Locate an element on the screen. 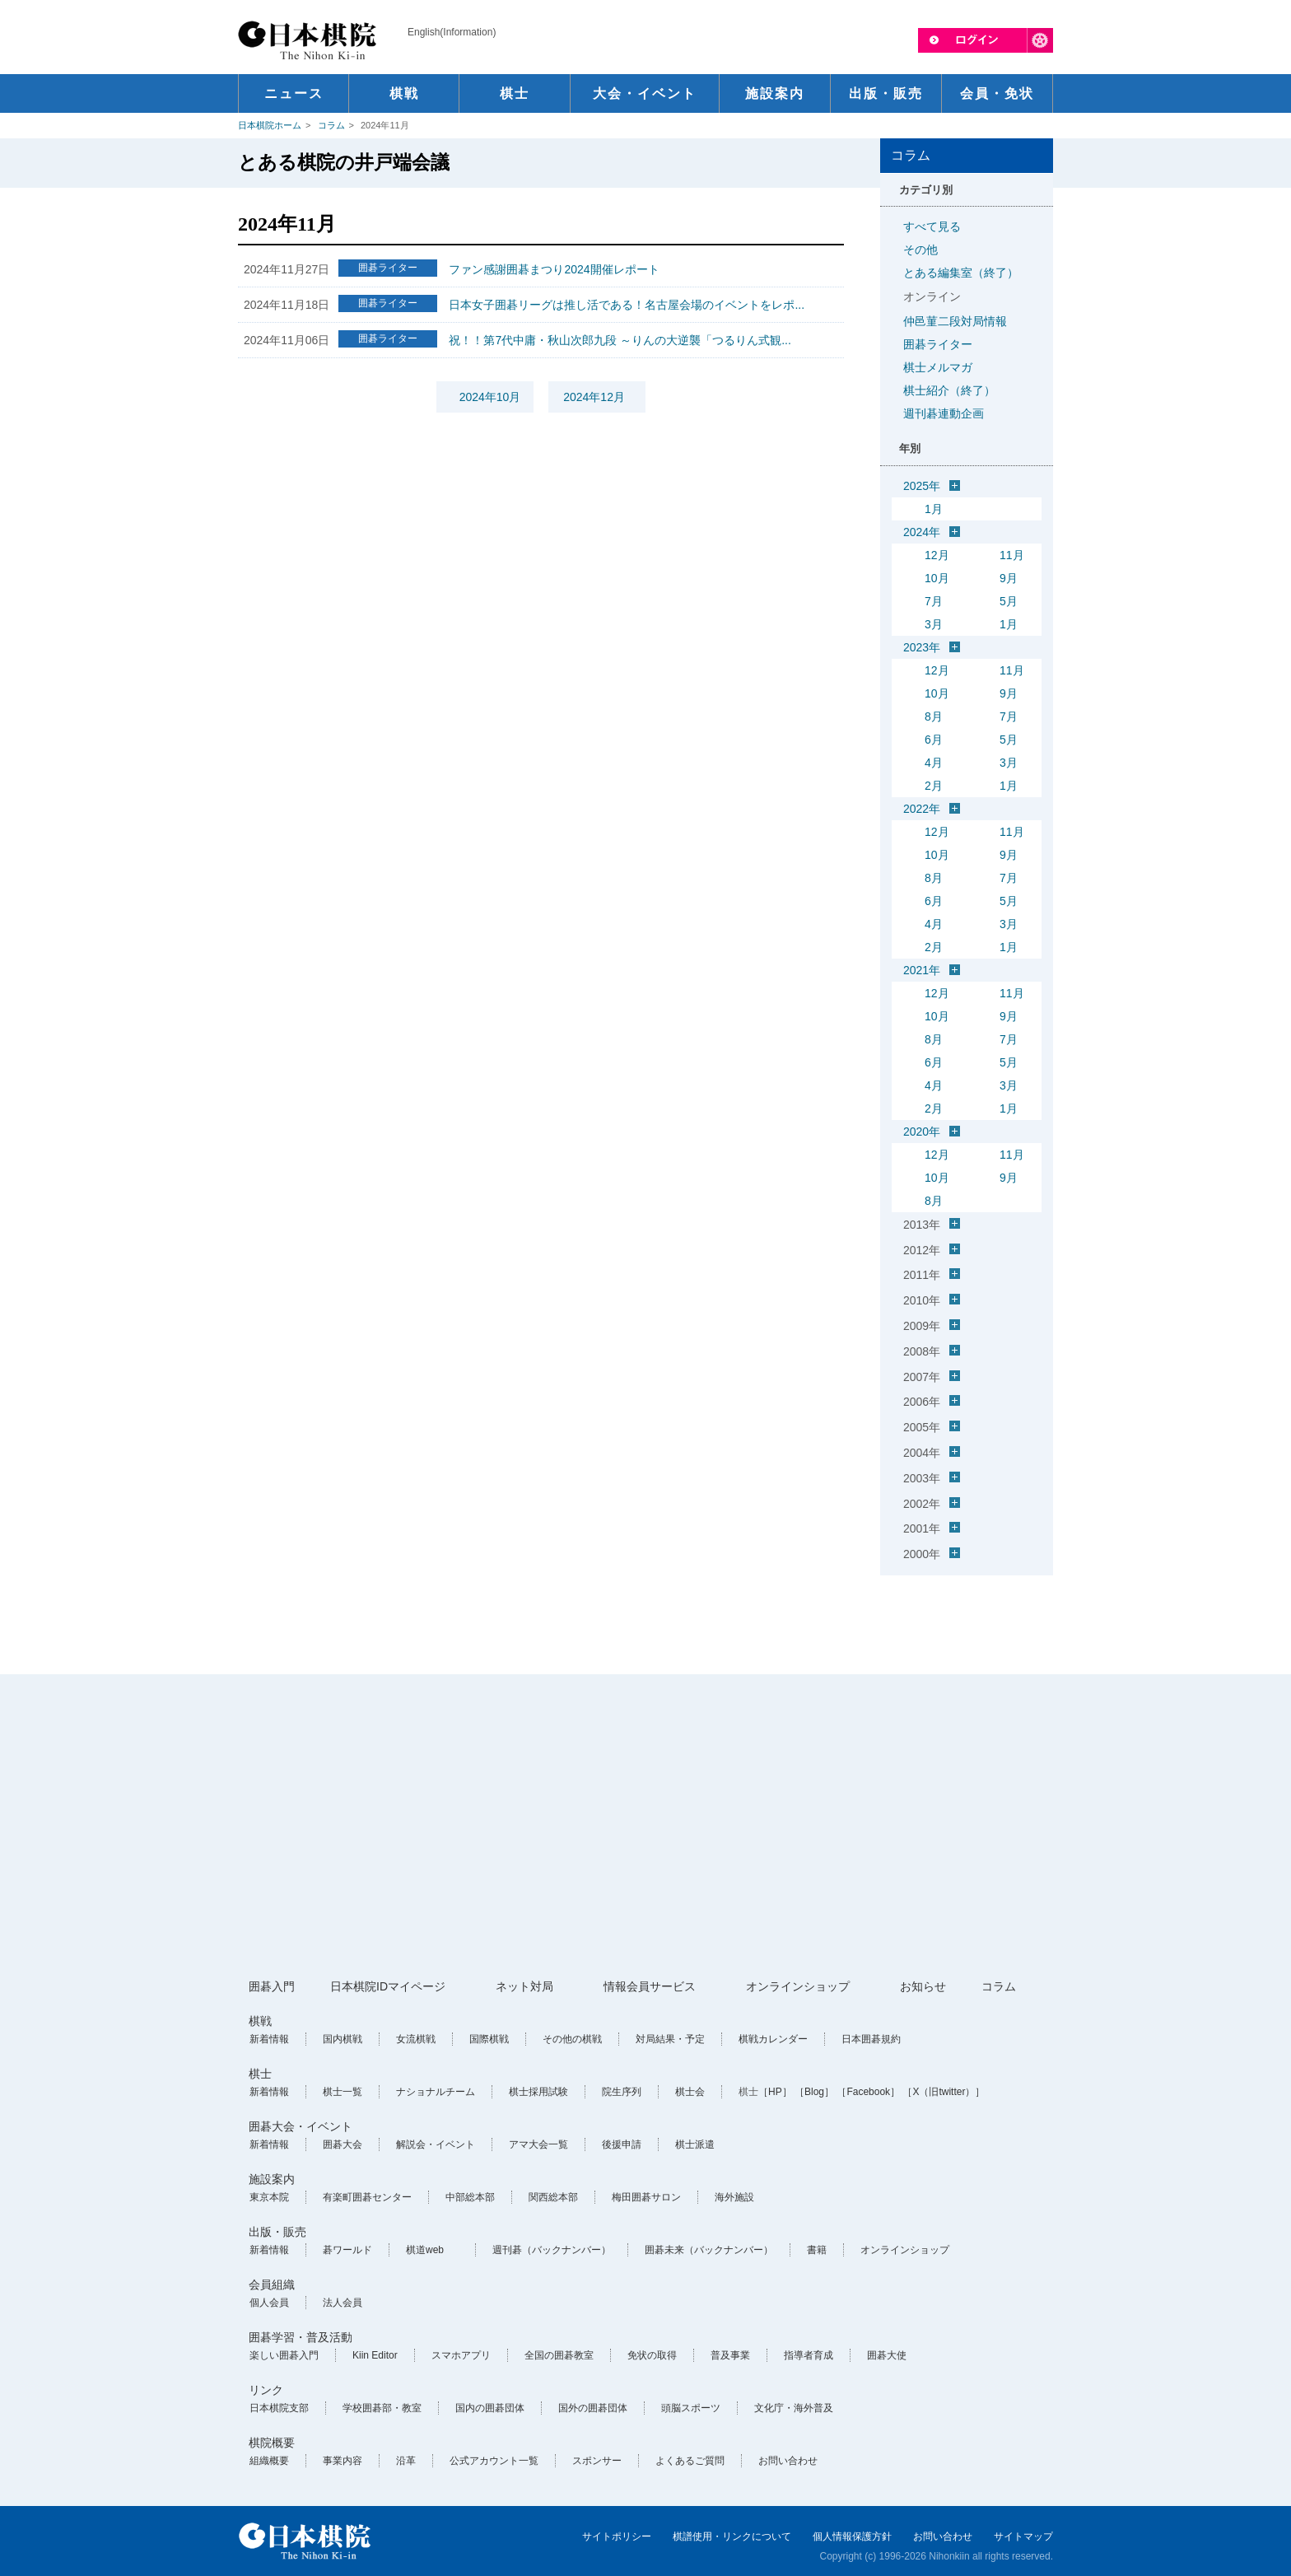  2024年 is located at coordinates (921, 532).